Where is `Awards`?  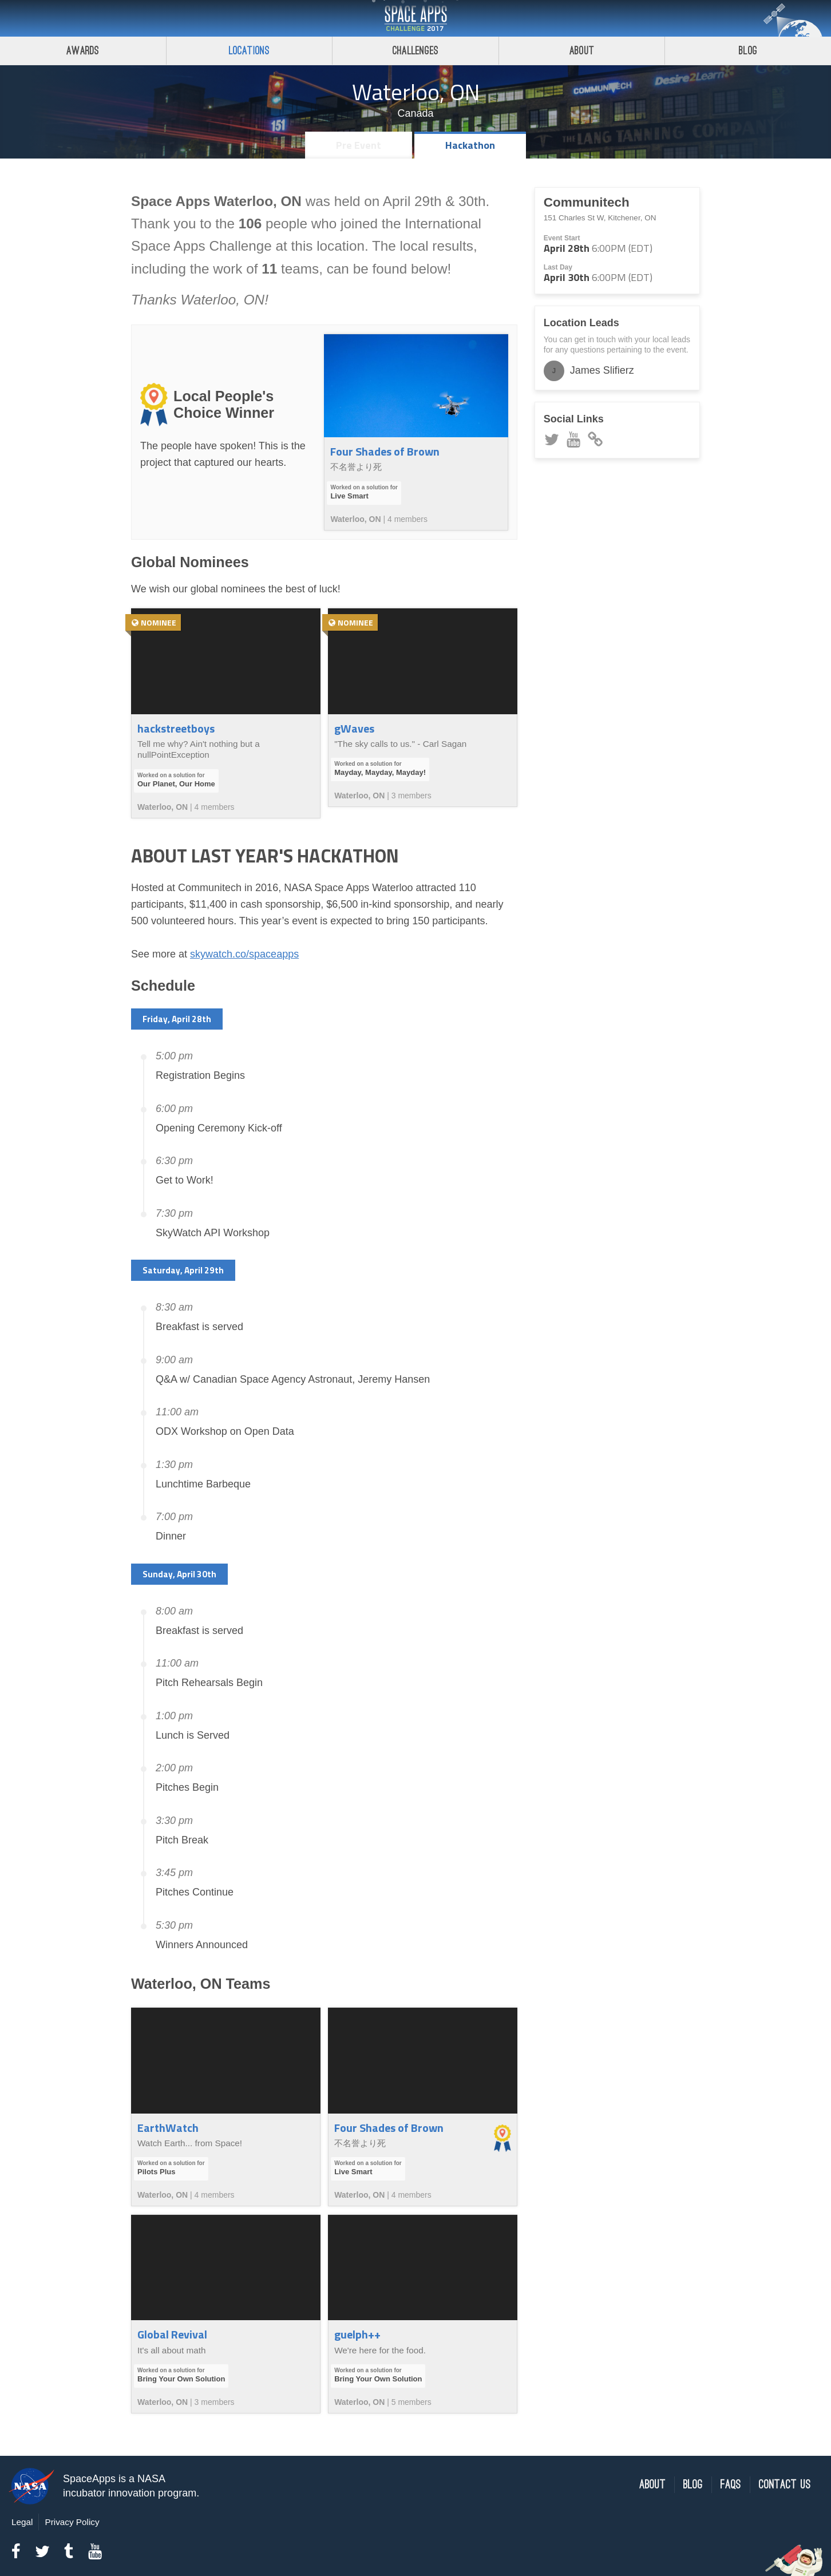
Awards is located at coordinates (82, 51).